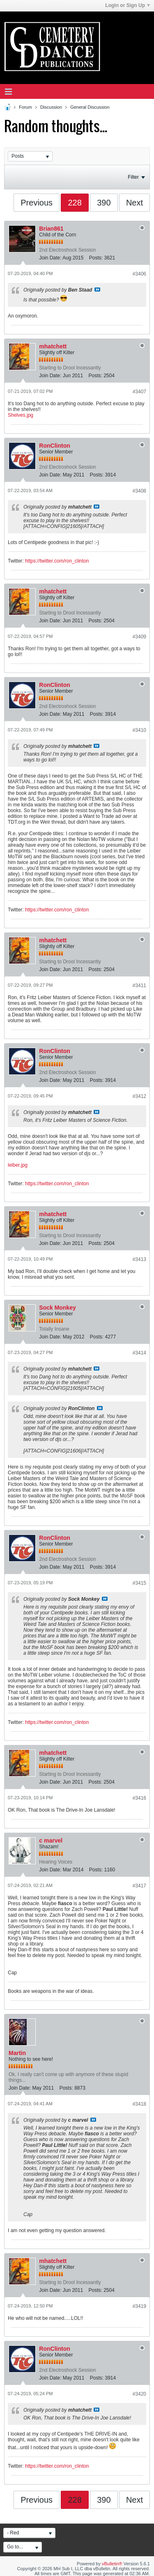  Describe the element at coordinates (37, 202) in the screenshot. I see `Previous` at that location.